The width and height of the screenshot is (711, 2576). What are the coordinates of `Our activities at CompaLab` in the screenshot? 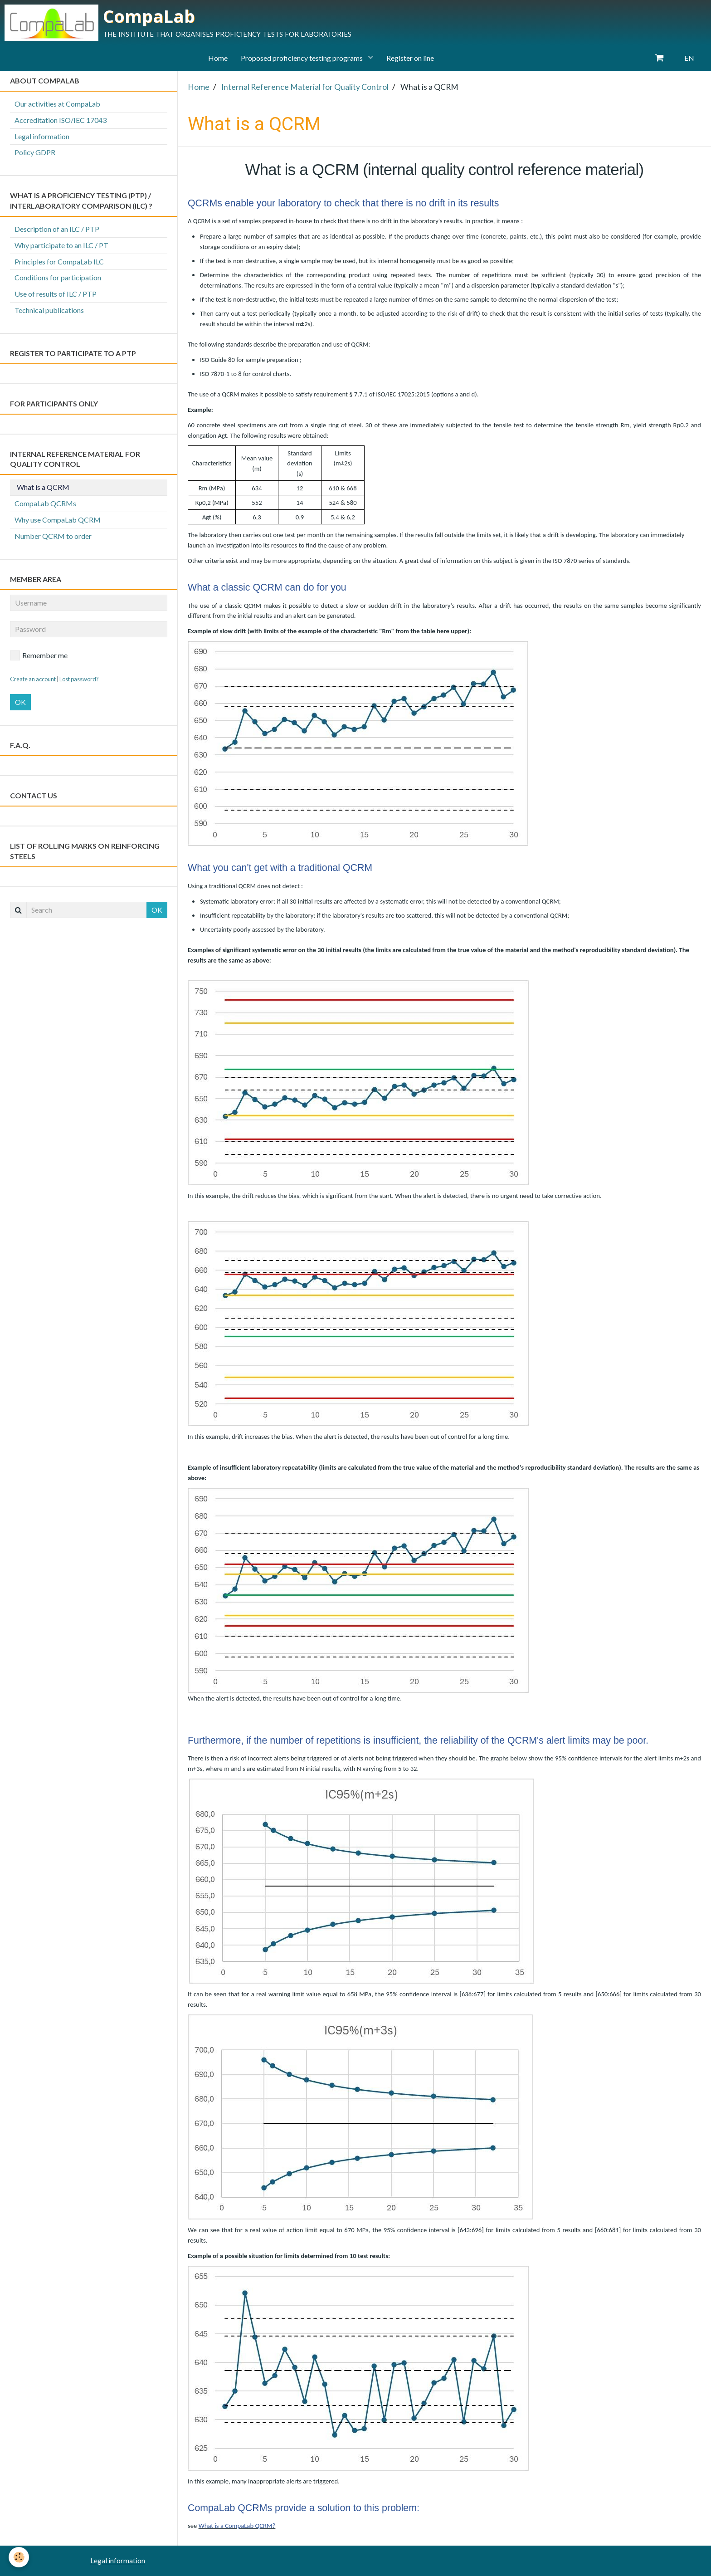 It's located at (57, 103).